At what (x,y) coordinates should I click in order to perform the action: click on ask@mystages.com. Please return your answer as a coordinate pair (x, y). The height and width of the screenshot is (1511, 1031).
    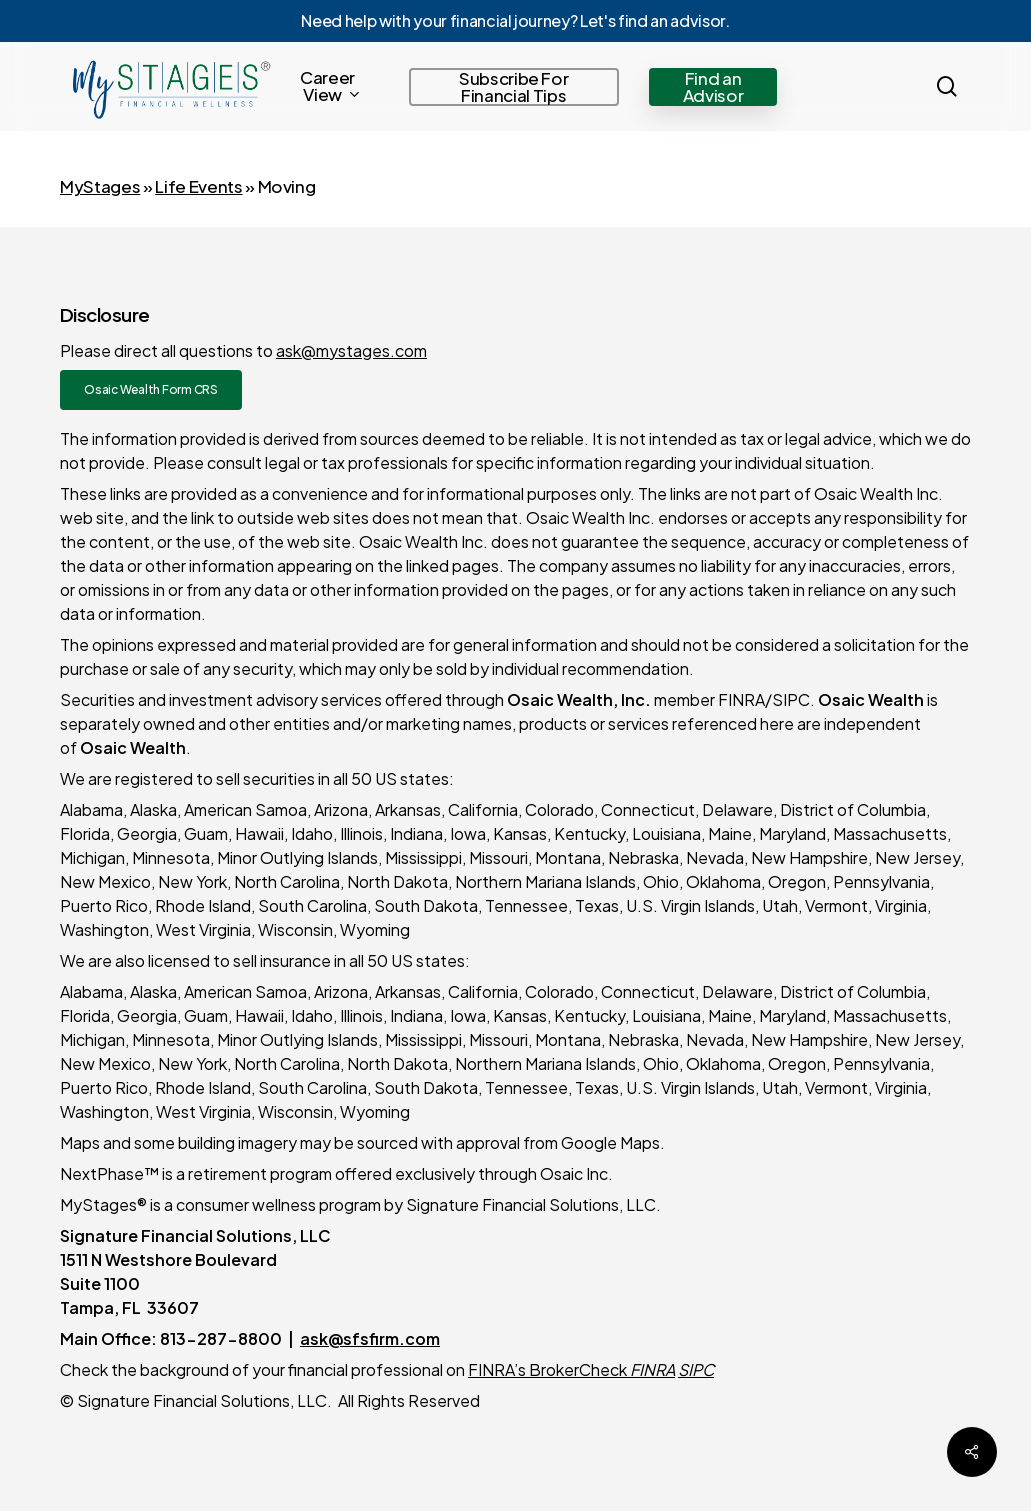
    Looking at the image, I should click on (351, 350).